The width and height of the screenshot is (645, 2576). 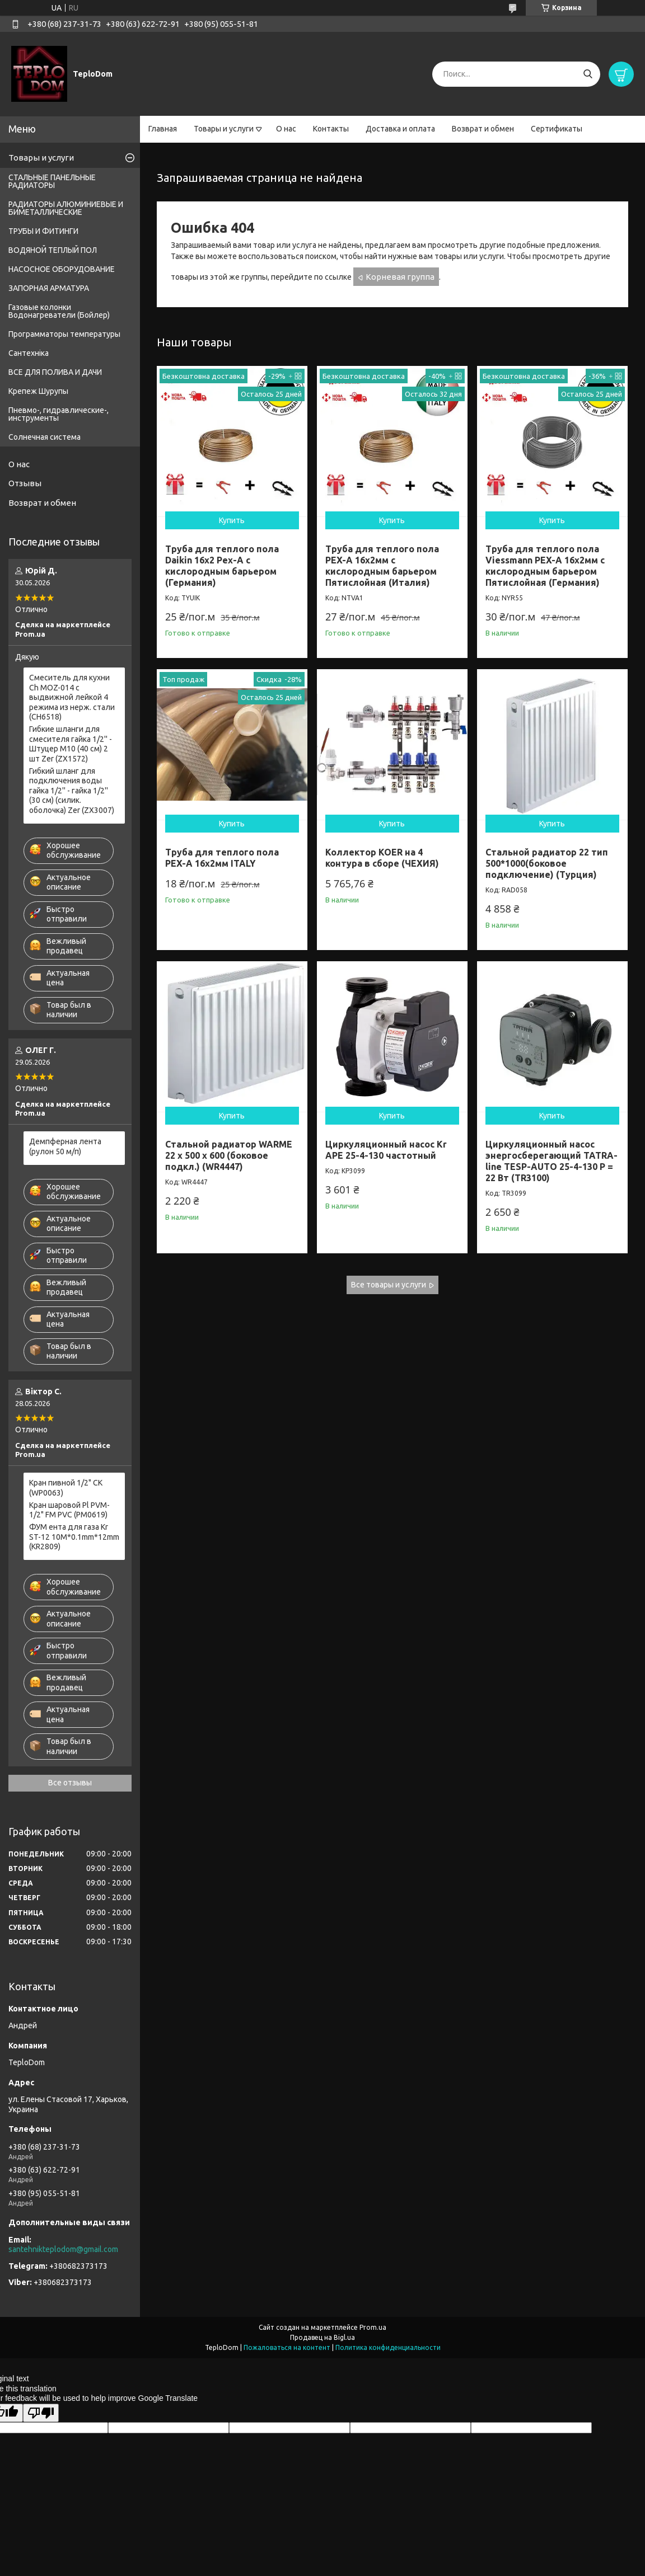 What do you see at coordinates (322, 2337) in the screenshot?
I see `Продавец на Bigl.ua` at bounding box center [322, 2337].